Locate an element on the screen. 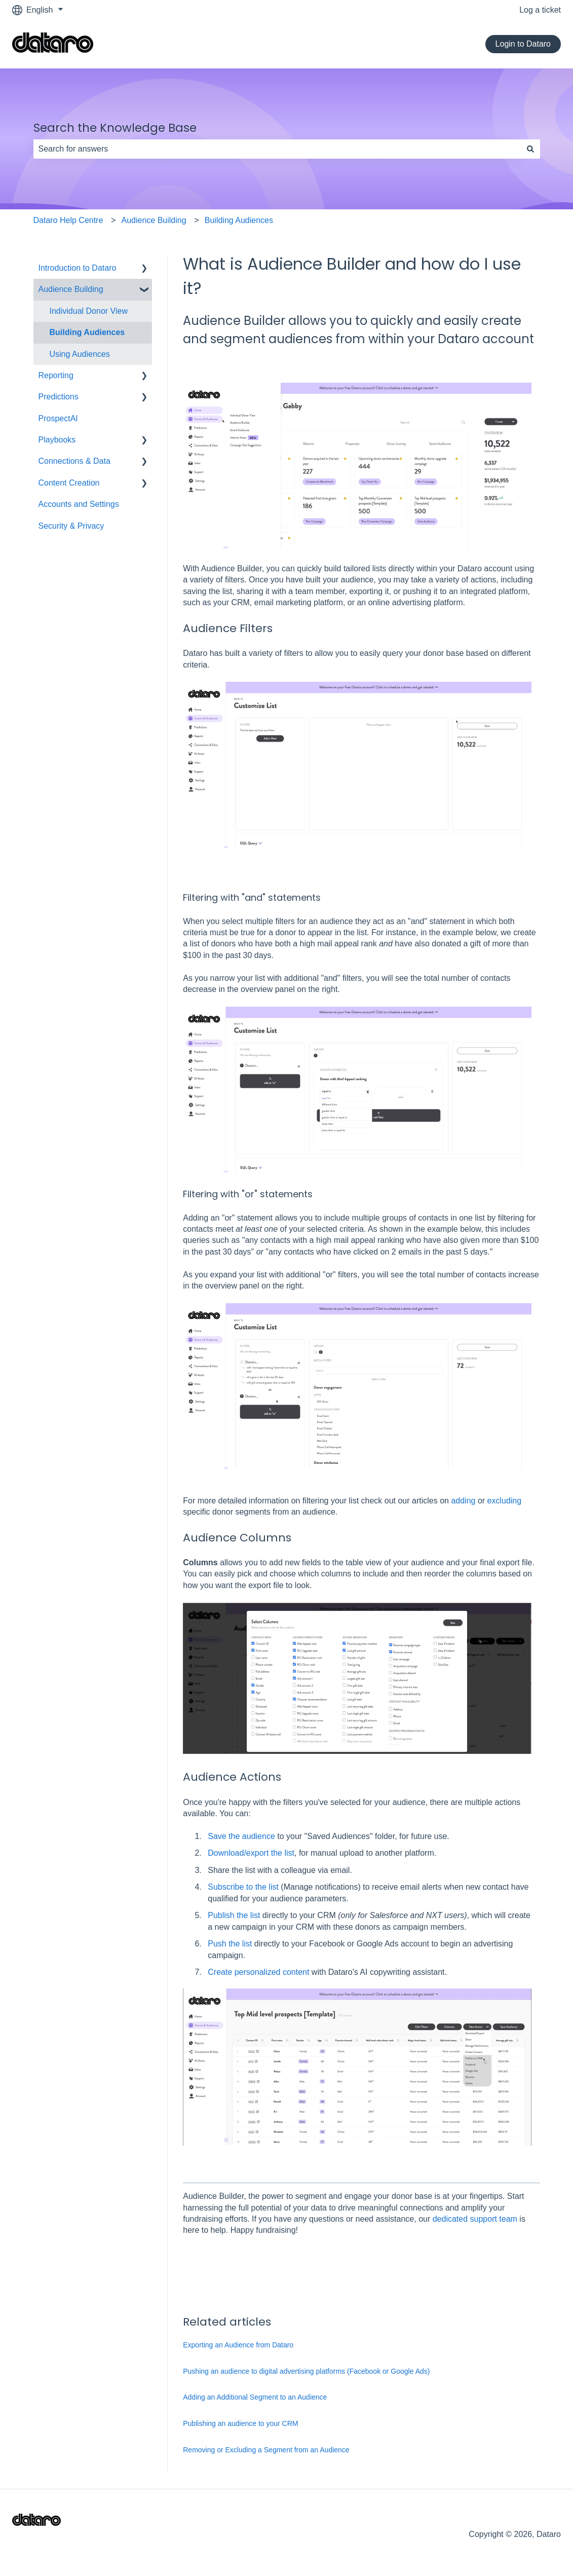  Introduction to Dataro [menuitem] is located at coordinates (78, 268).